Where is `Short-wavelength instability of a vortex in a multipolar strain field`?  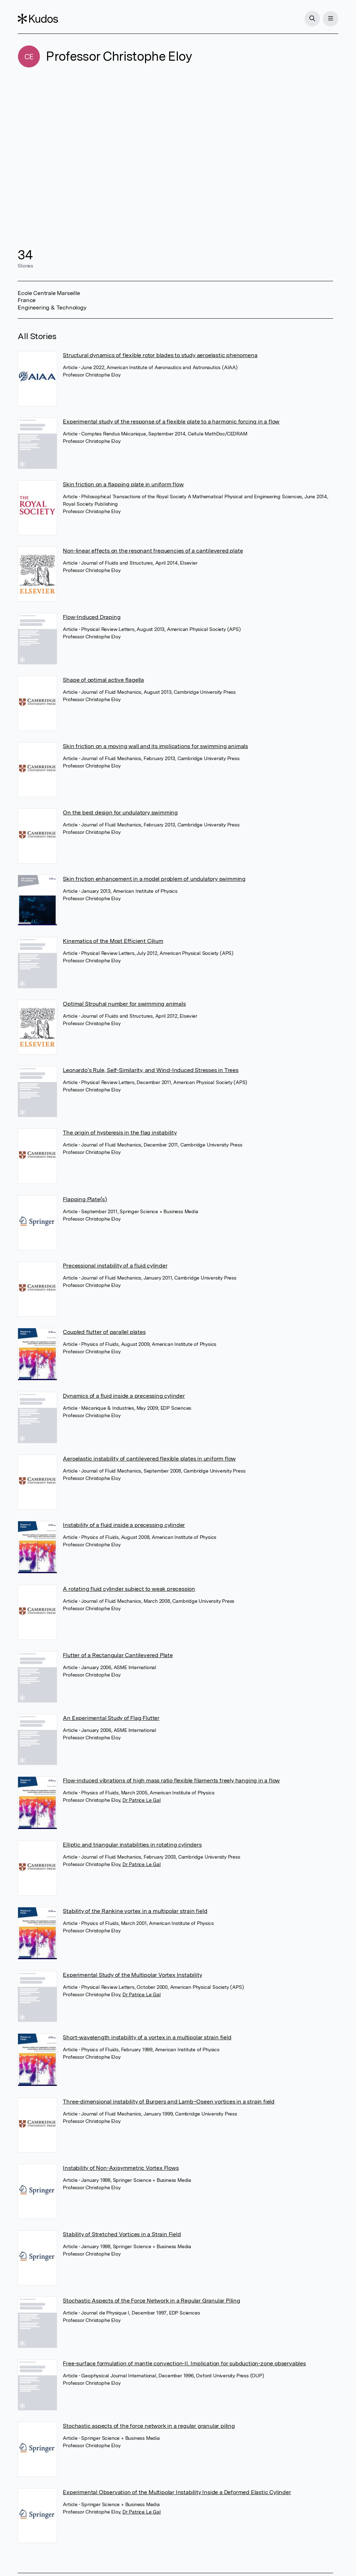
Short-wavelength instability of a vortex in a multipolar strain field is located at coordinates (147, 2037).